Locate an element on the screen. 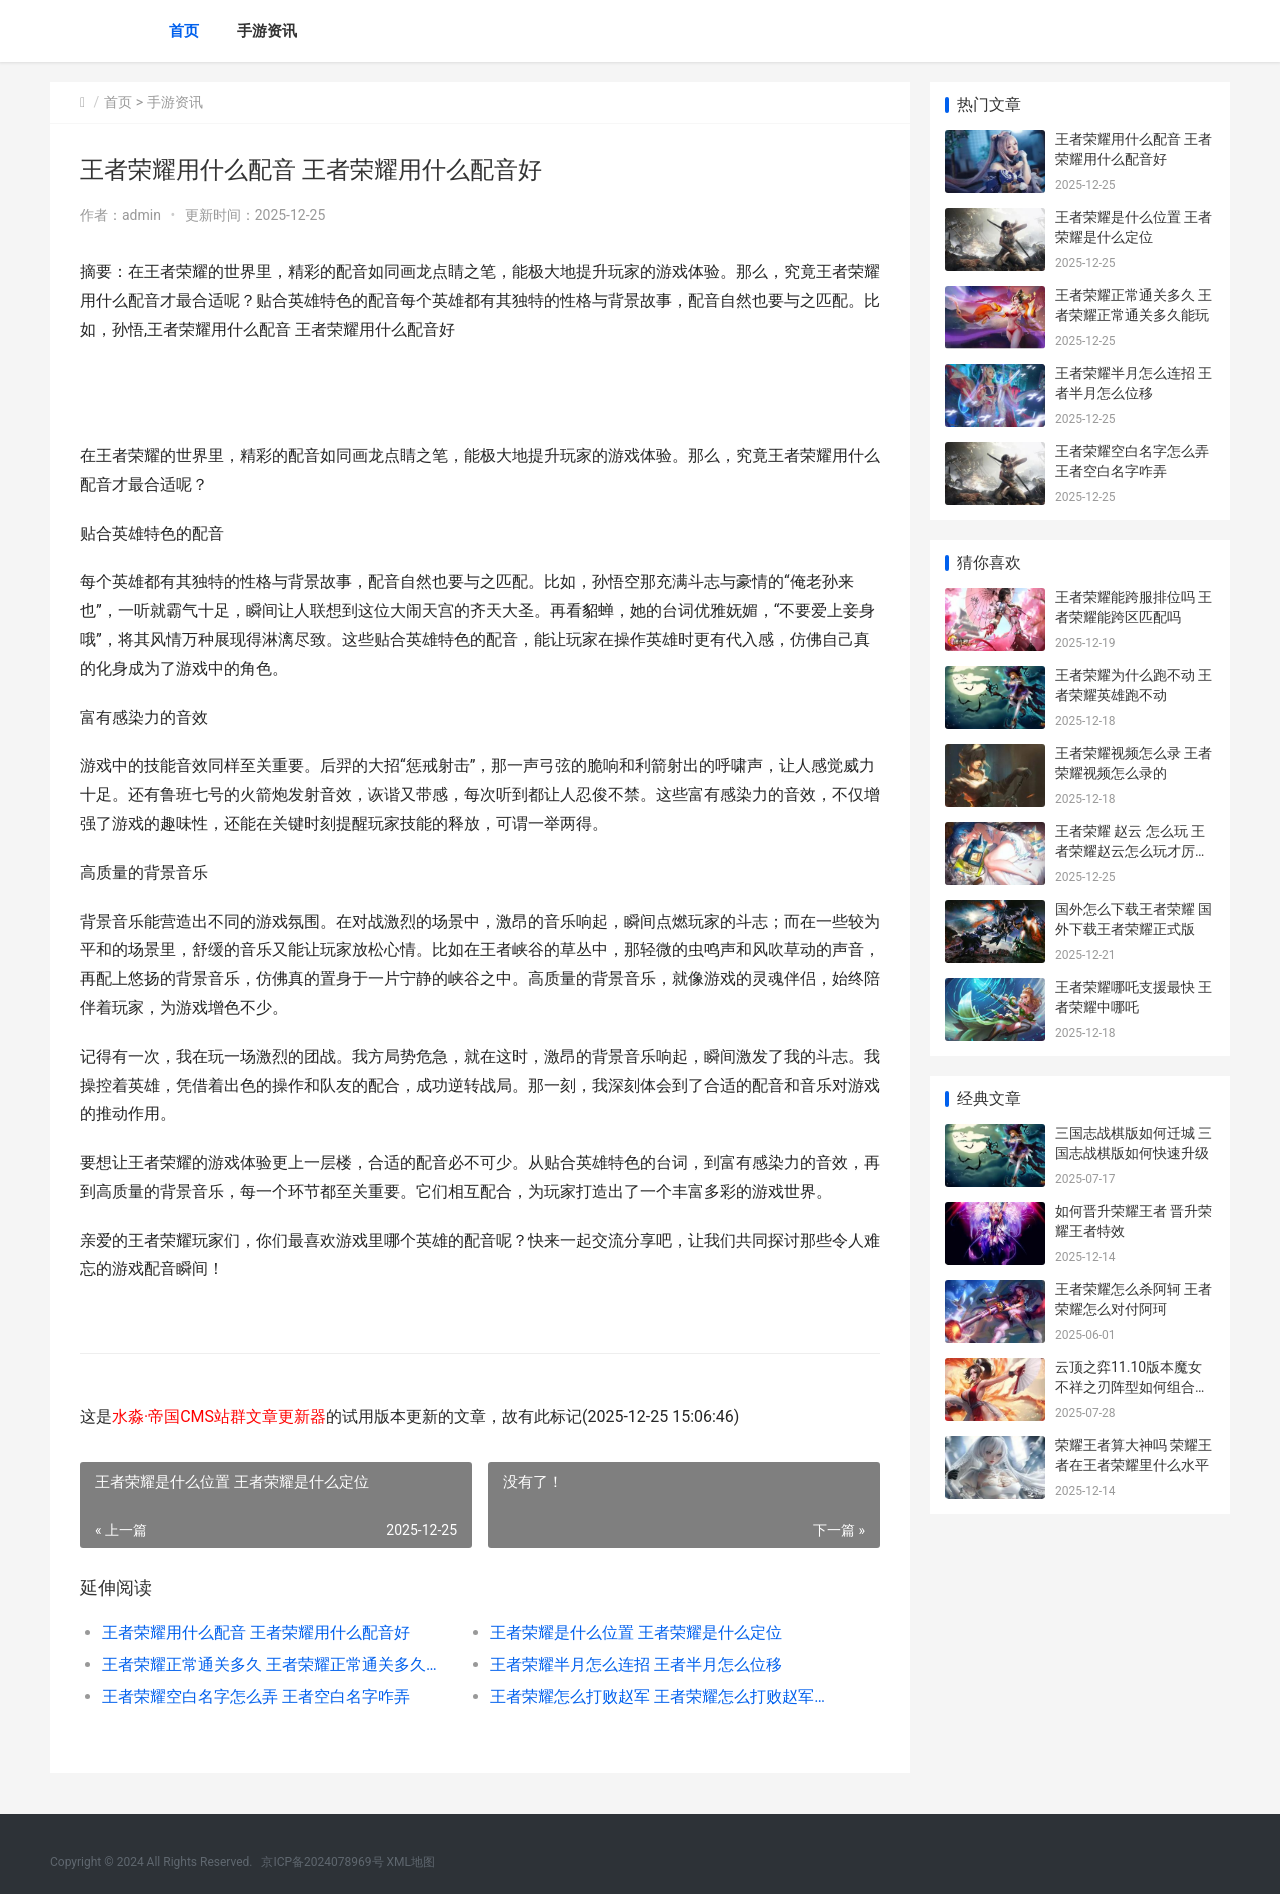 This screenshot has height=1894, width=1280. 王者荣耀正常通关多久 王者荣耀正常通关多久能玩 is located at coordinates (276, 1664).